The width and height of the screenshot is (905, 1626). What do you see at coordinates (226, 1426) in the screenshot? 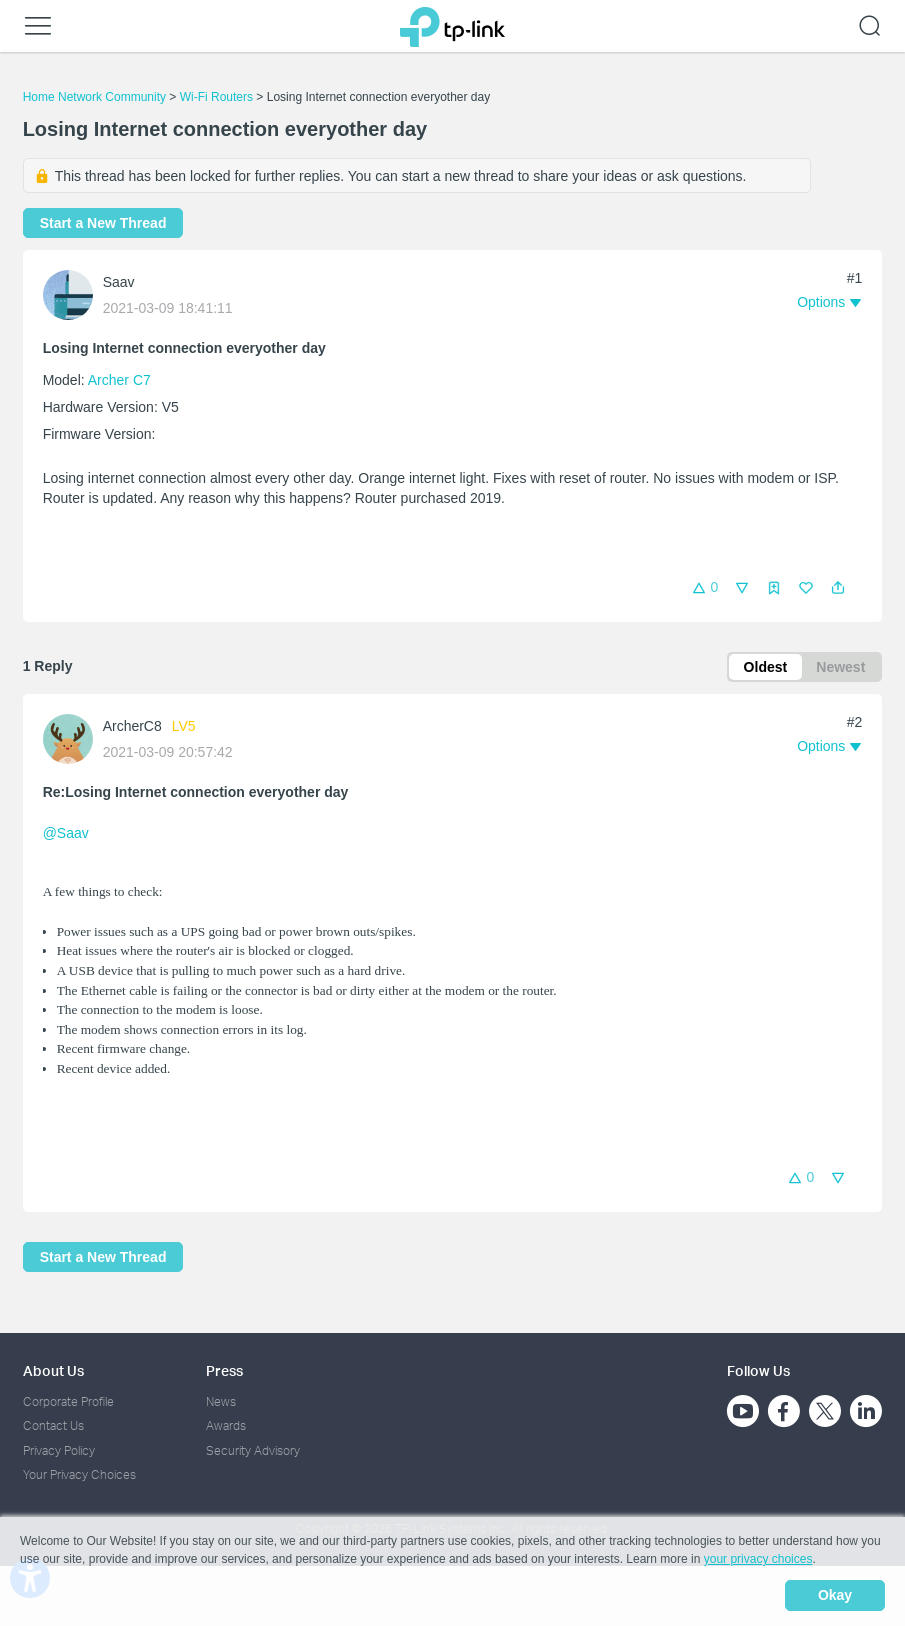
I see `Awards` at bounding box center [226, 1426].